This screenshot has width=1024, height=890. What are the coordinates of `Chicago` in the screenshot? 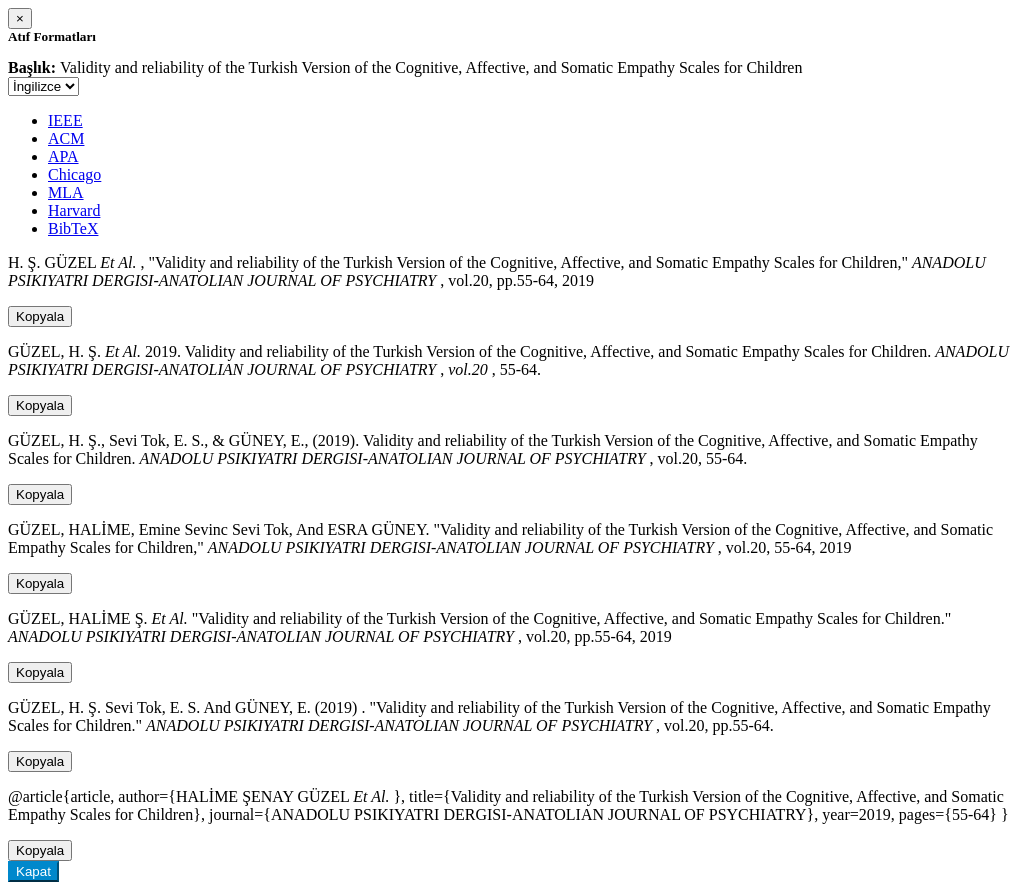 It's located at (74, 174).